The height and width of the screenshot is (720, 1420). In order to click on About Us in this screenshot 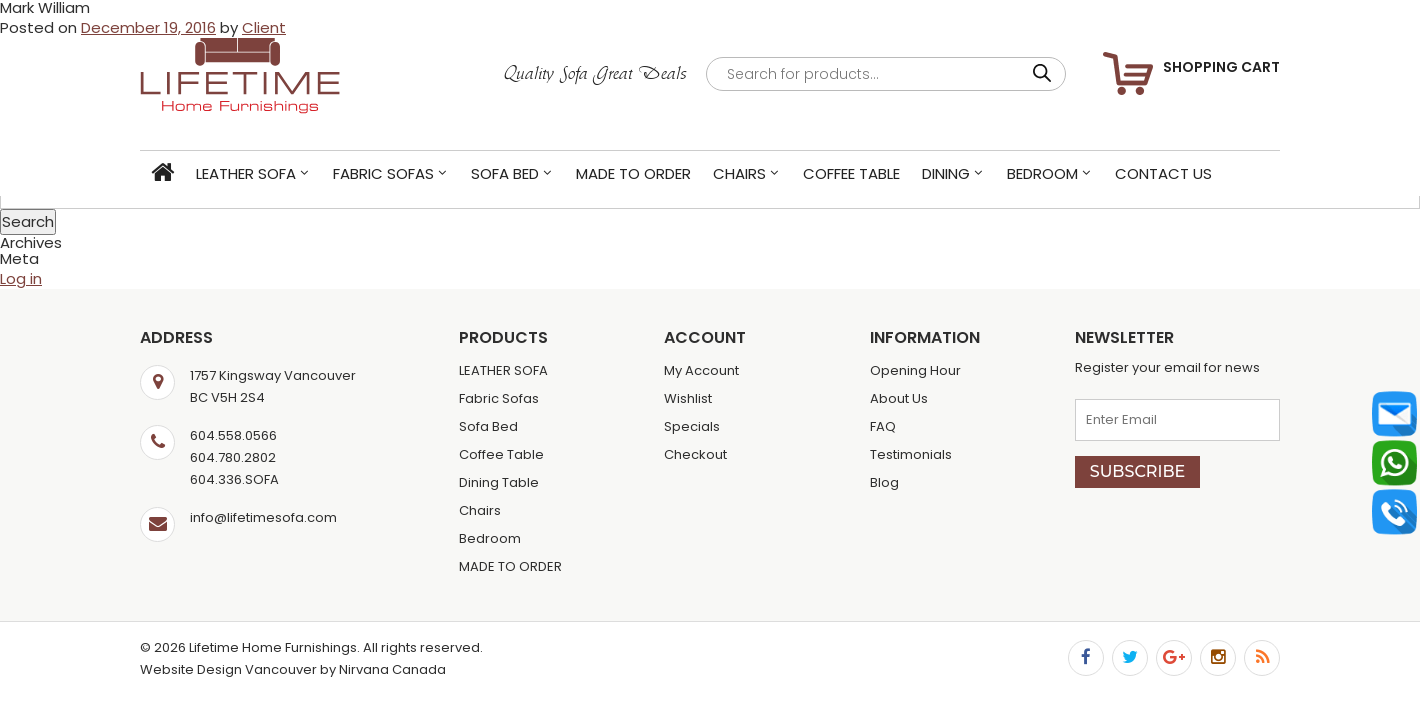, I will do `click(899, 398)`.